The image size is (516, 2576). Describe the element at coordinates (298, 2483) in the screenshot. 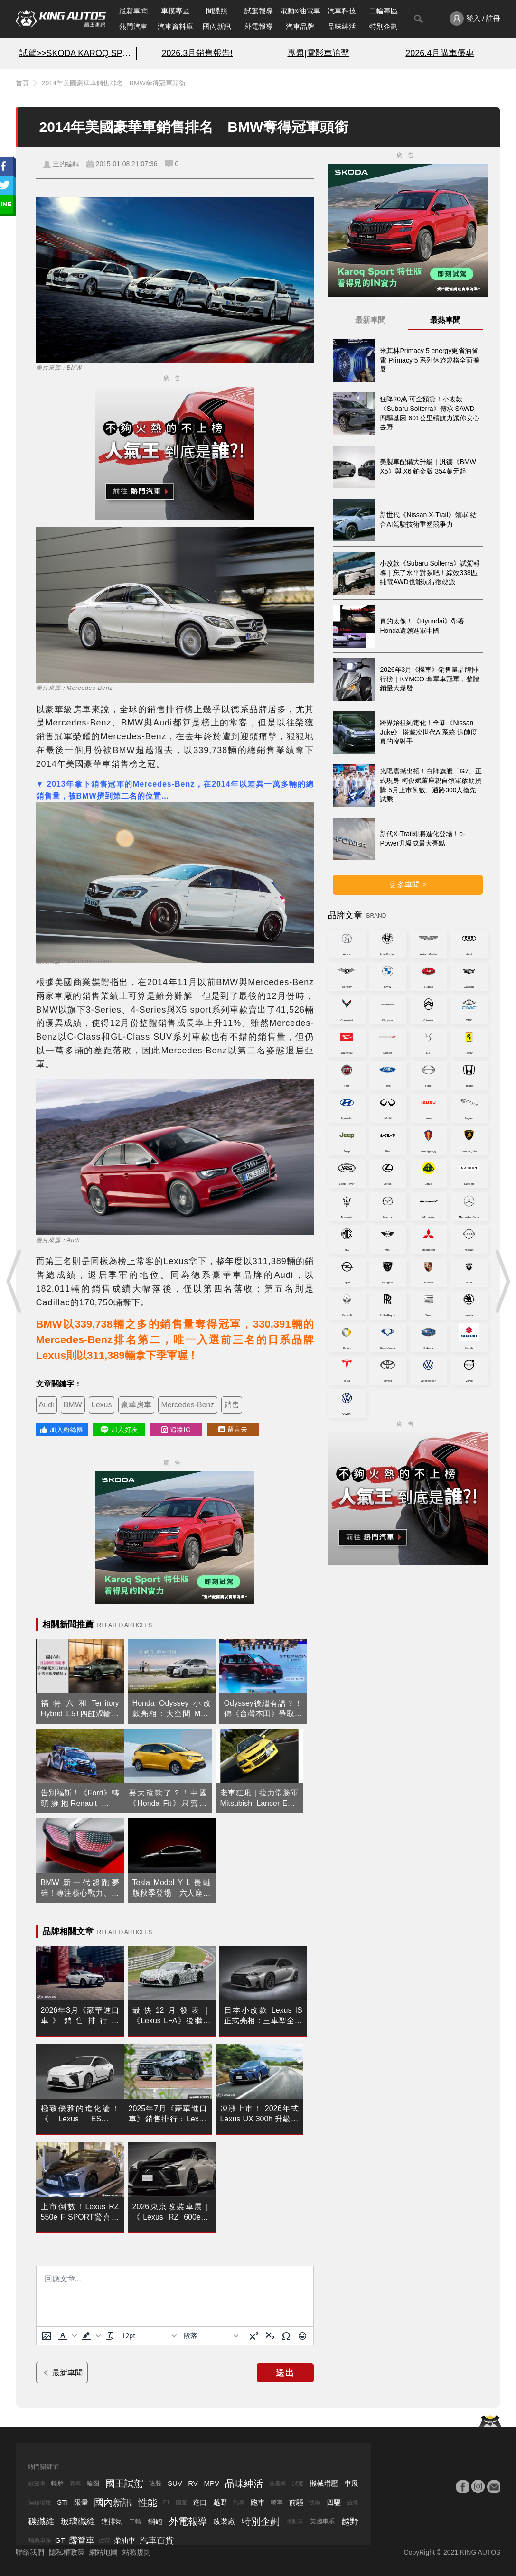

I see `試駕` at that location.